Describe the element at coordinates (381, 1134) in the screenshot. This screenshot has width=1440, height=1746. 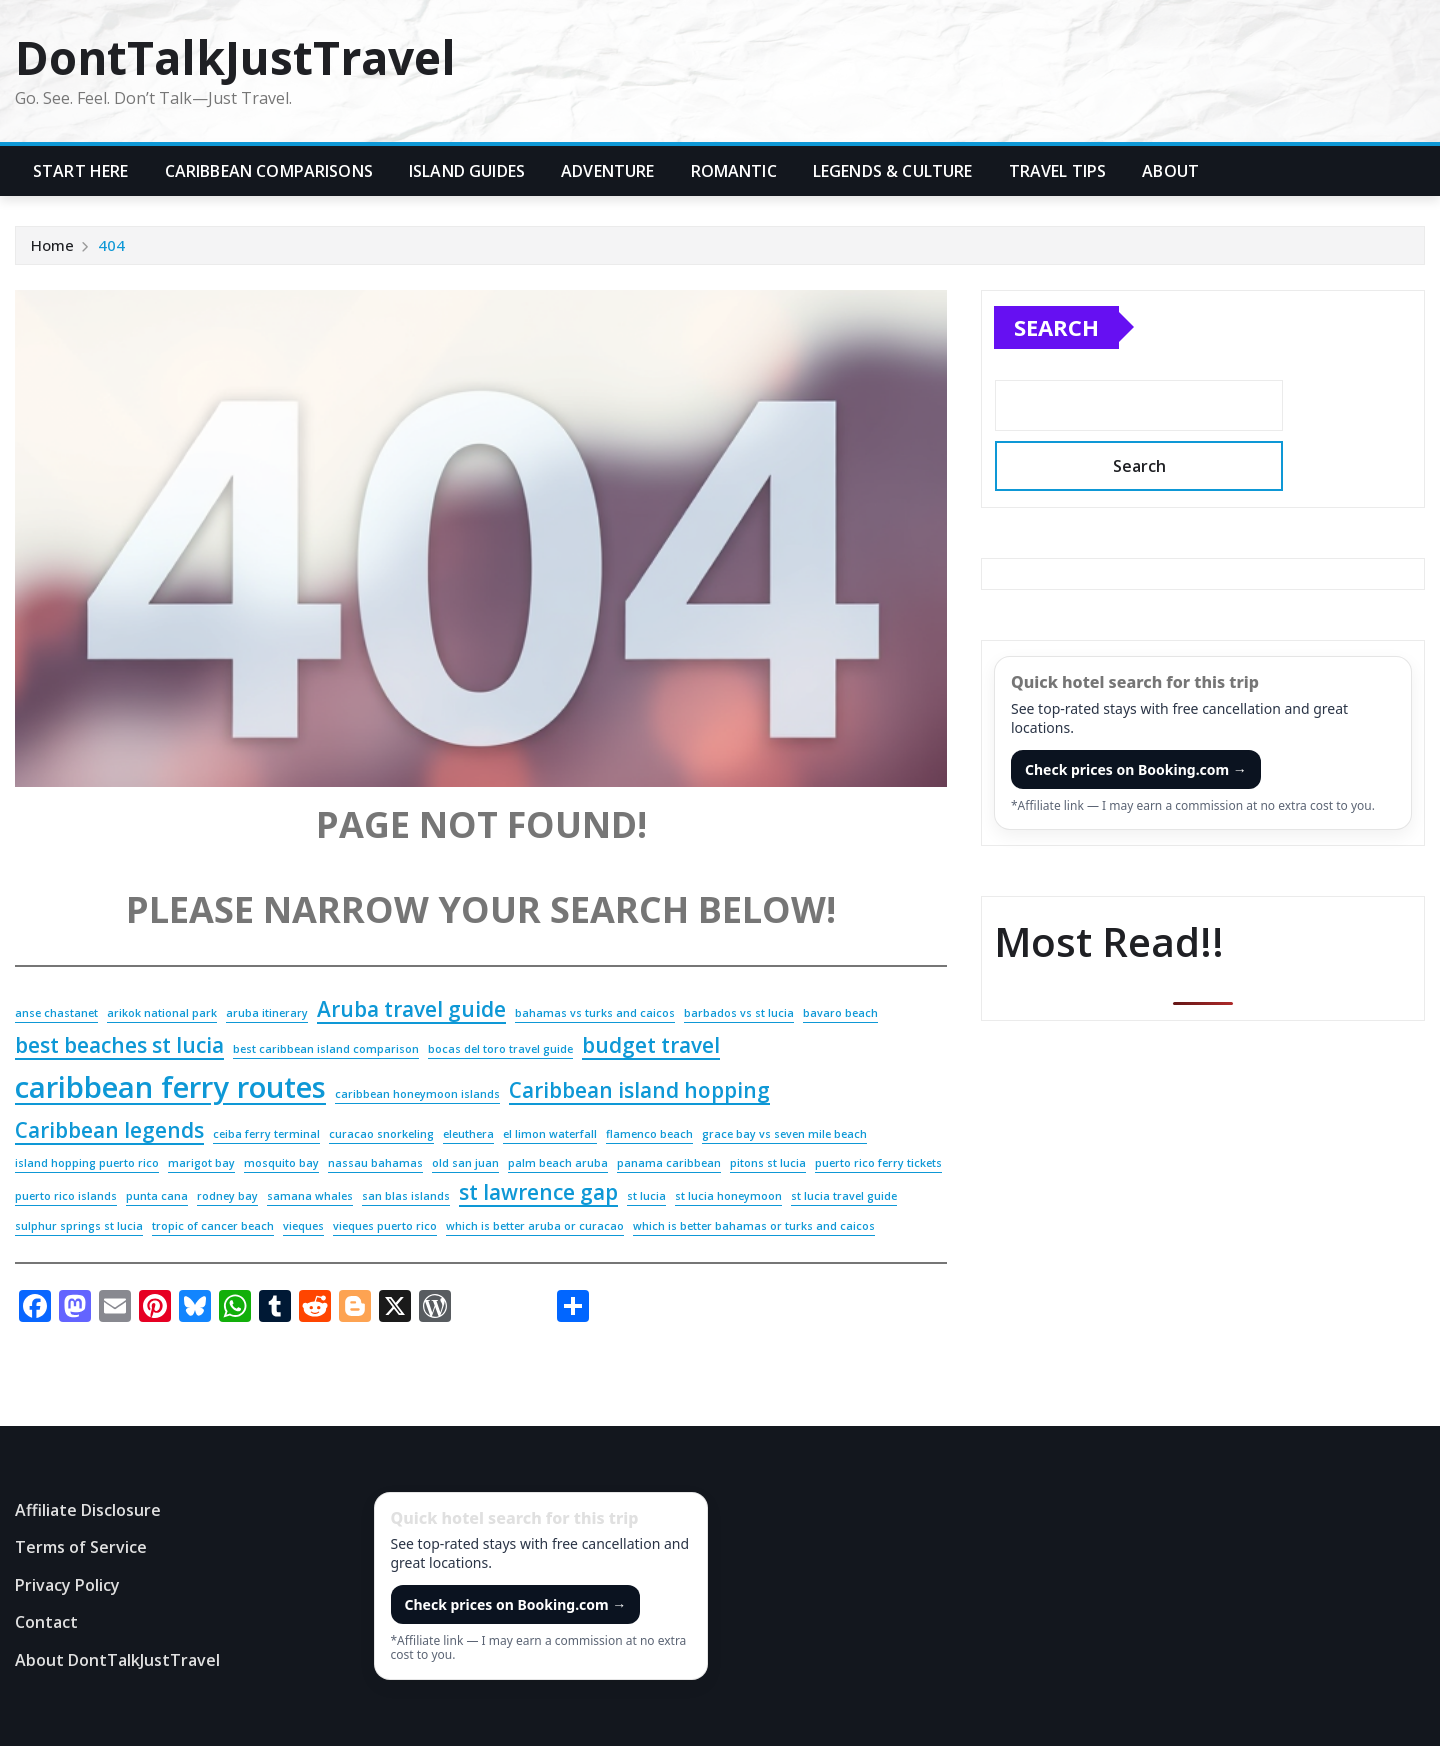
I see `curacao snorkeling [curacao snorkeling (2 items)]` at that location.